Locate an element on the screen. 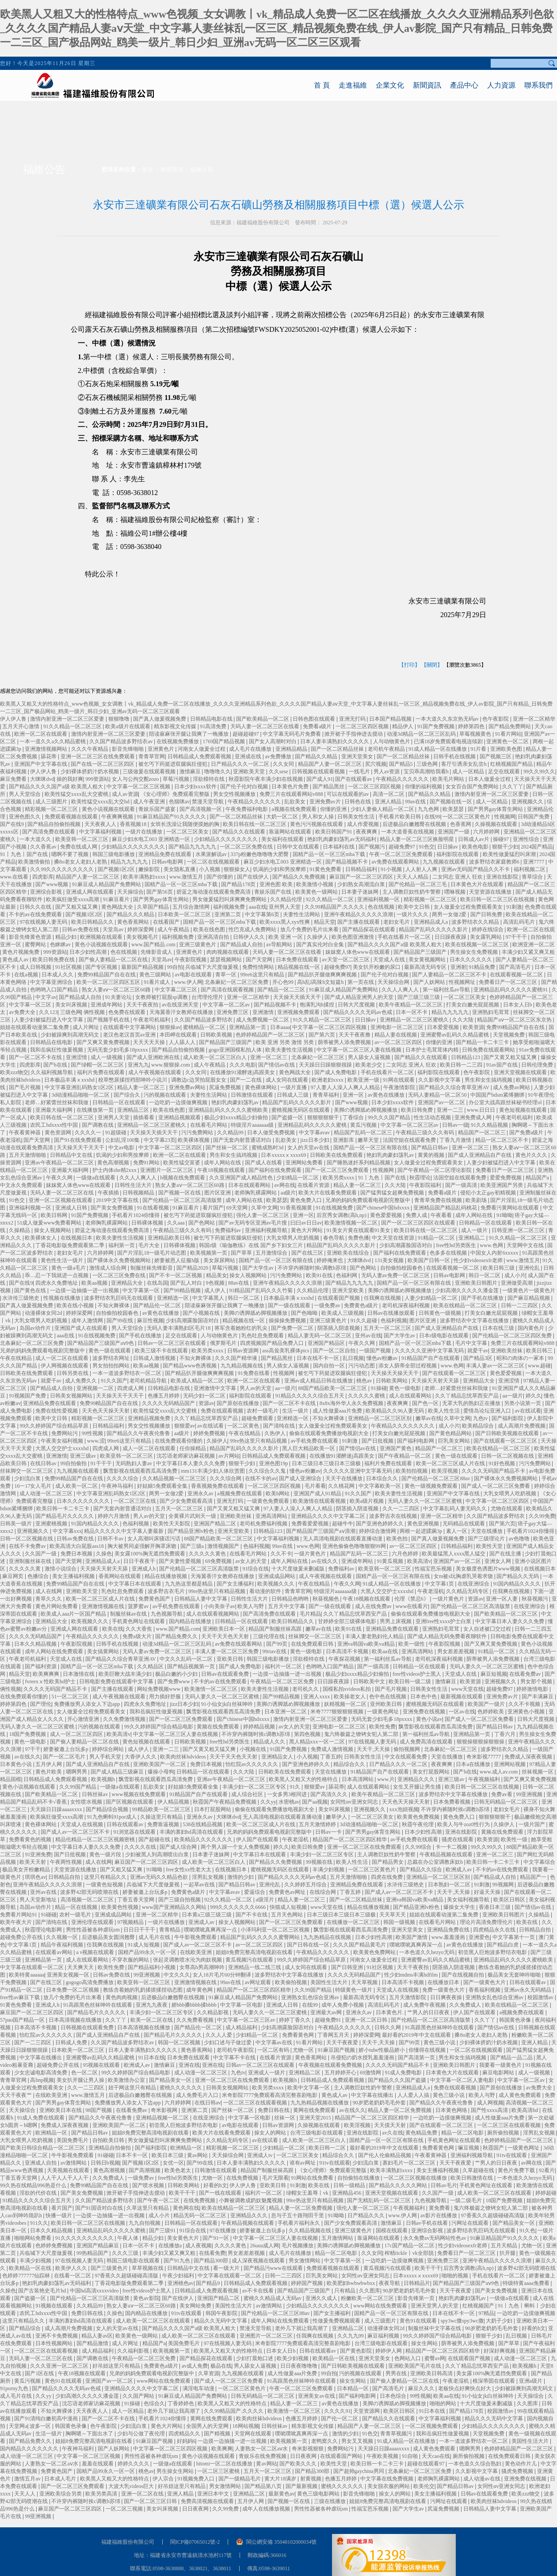 This screenshot has height=2576, width=557. 秋霞理论电影网 is located at coordinates (44, 1930).